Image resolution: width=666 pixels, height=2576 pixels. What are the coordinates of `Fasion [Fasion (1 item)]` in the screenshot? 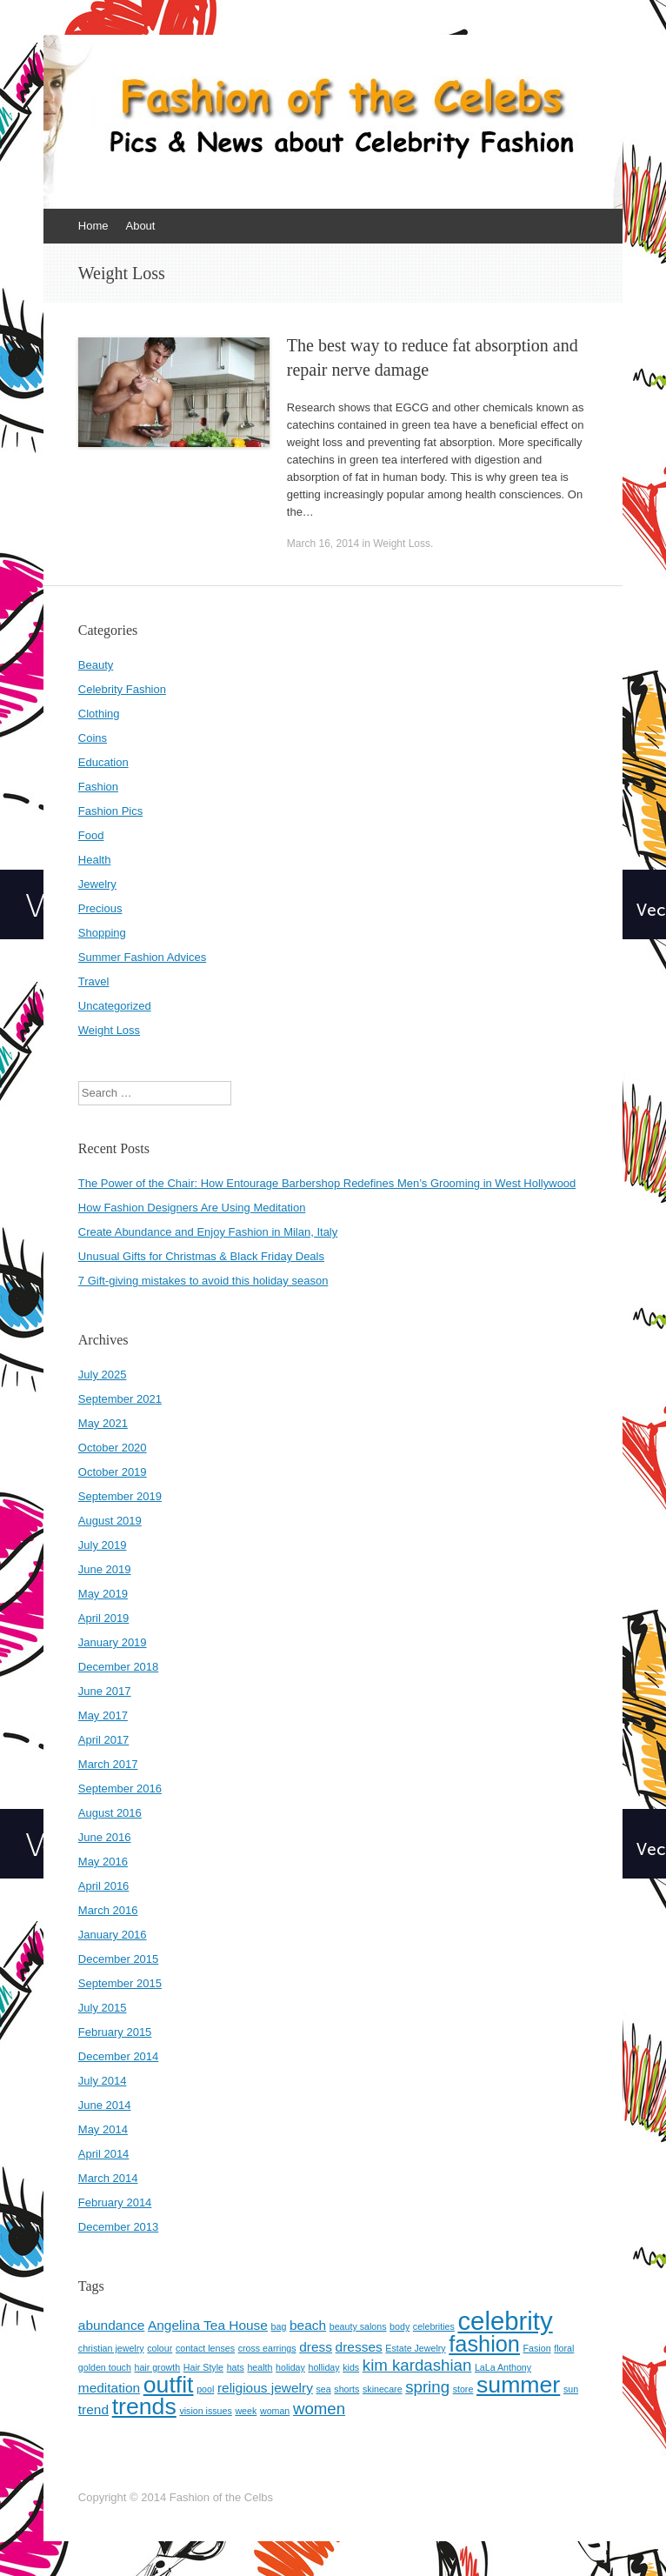 It's located at (537, 2348).